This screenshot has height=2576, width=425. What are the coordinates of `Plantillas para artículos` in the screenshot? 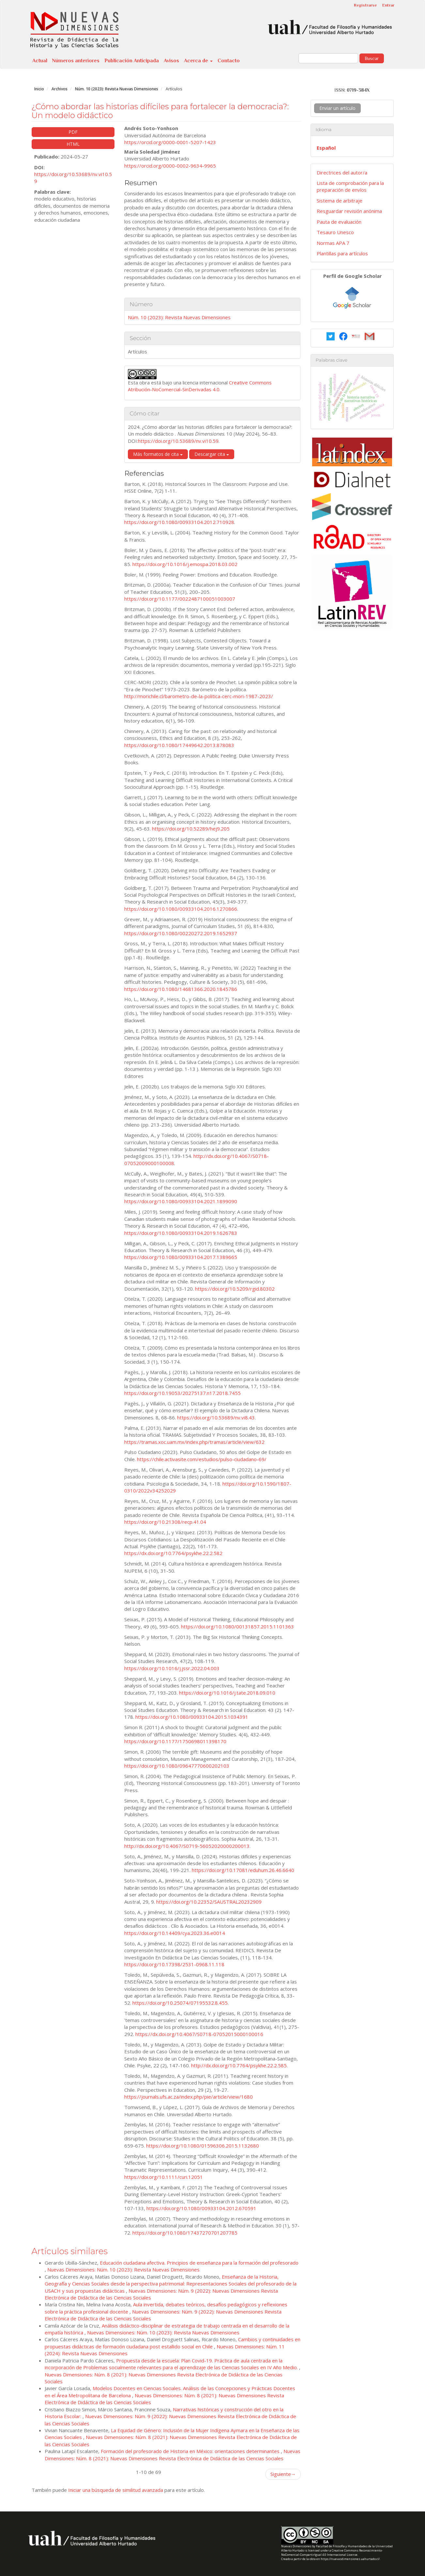 It's located at (342, 253).